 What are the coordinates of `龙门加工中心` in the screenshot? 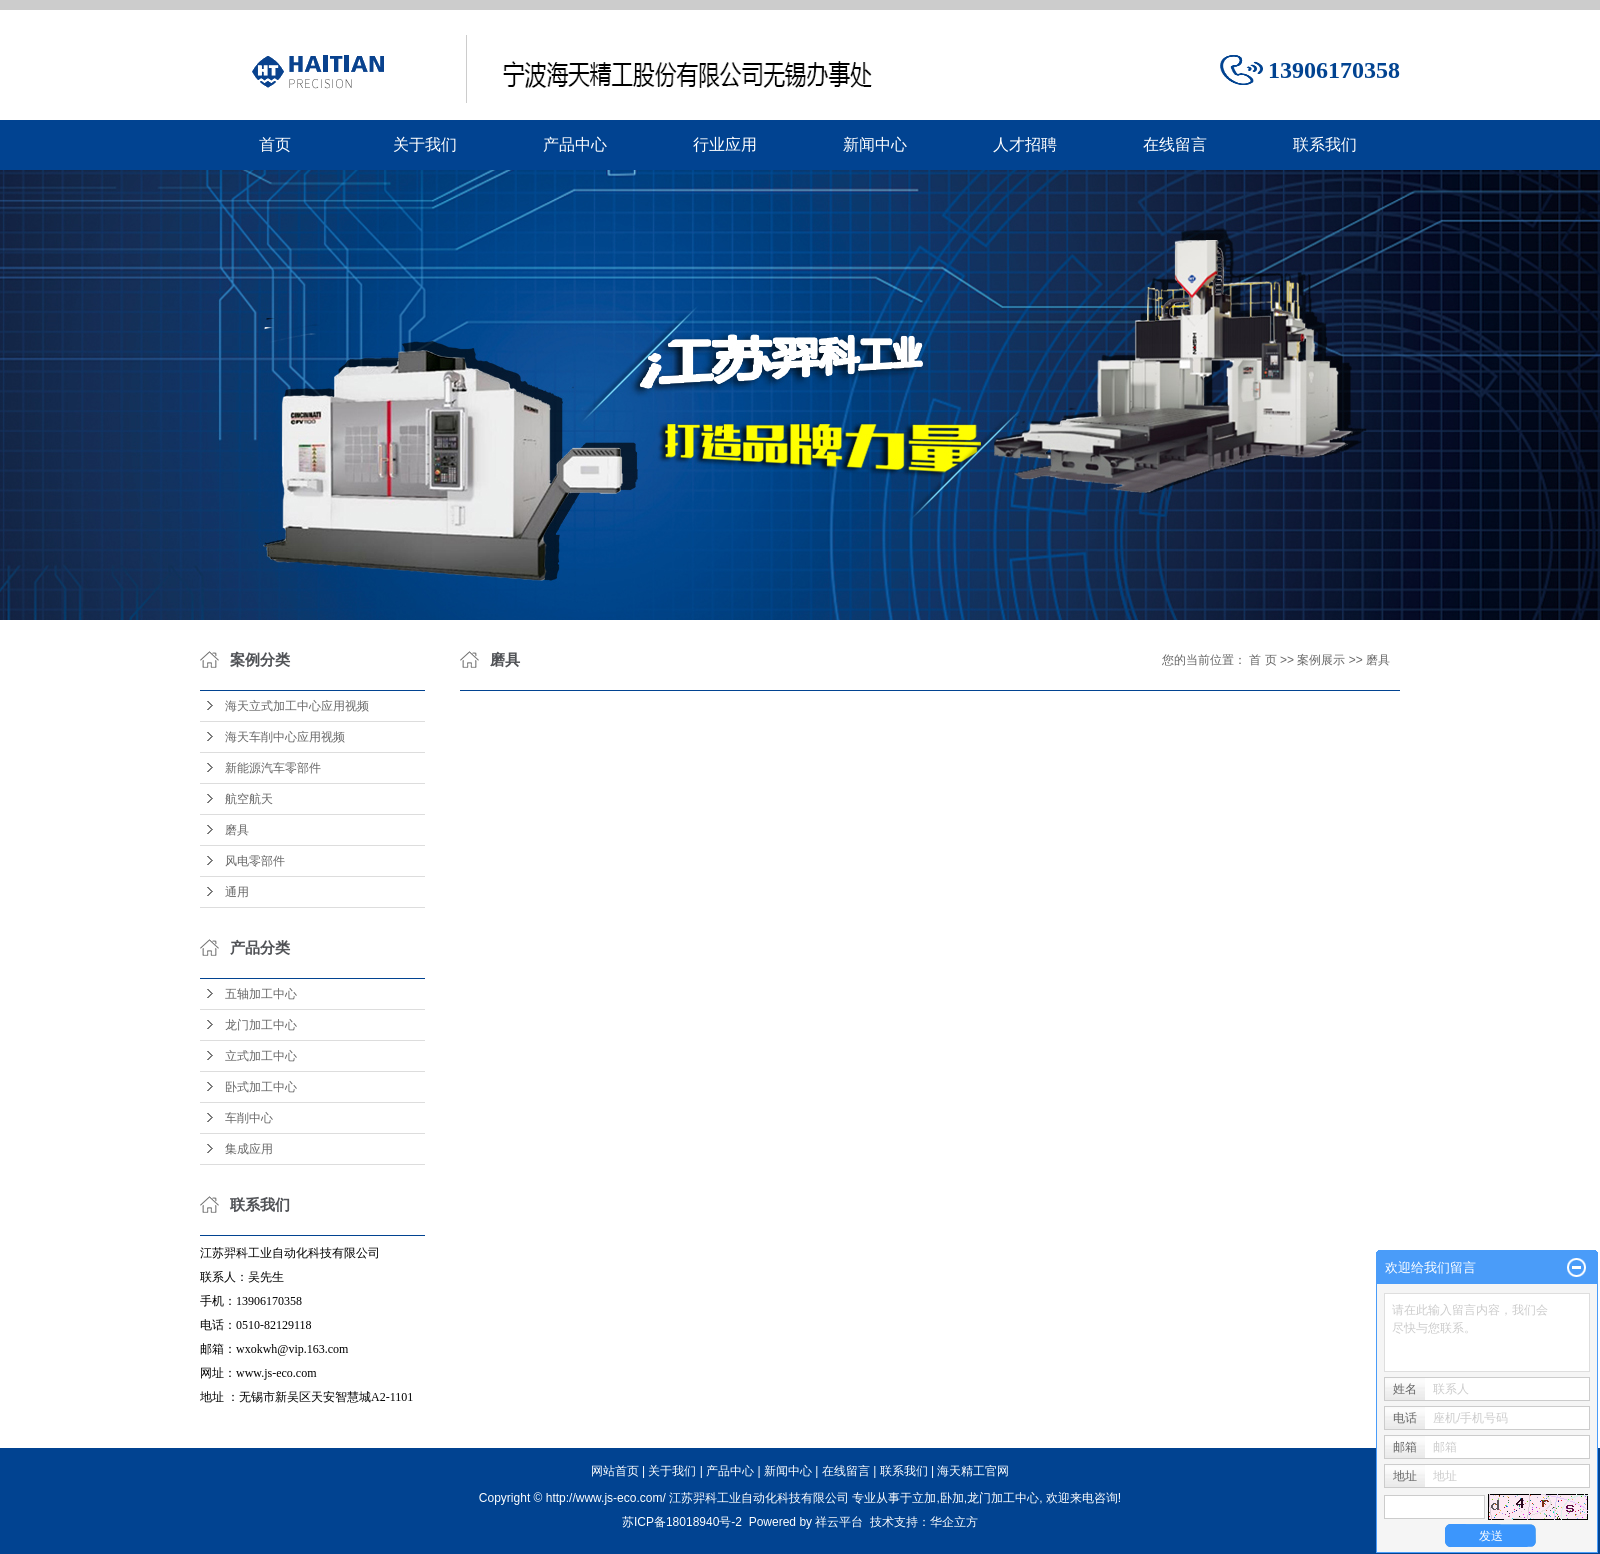 It's located at (261, 1025).